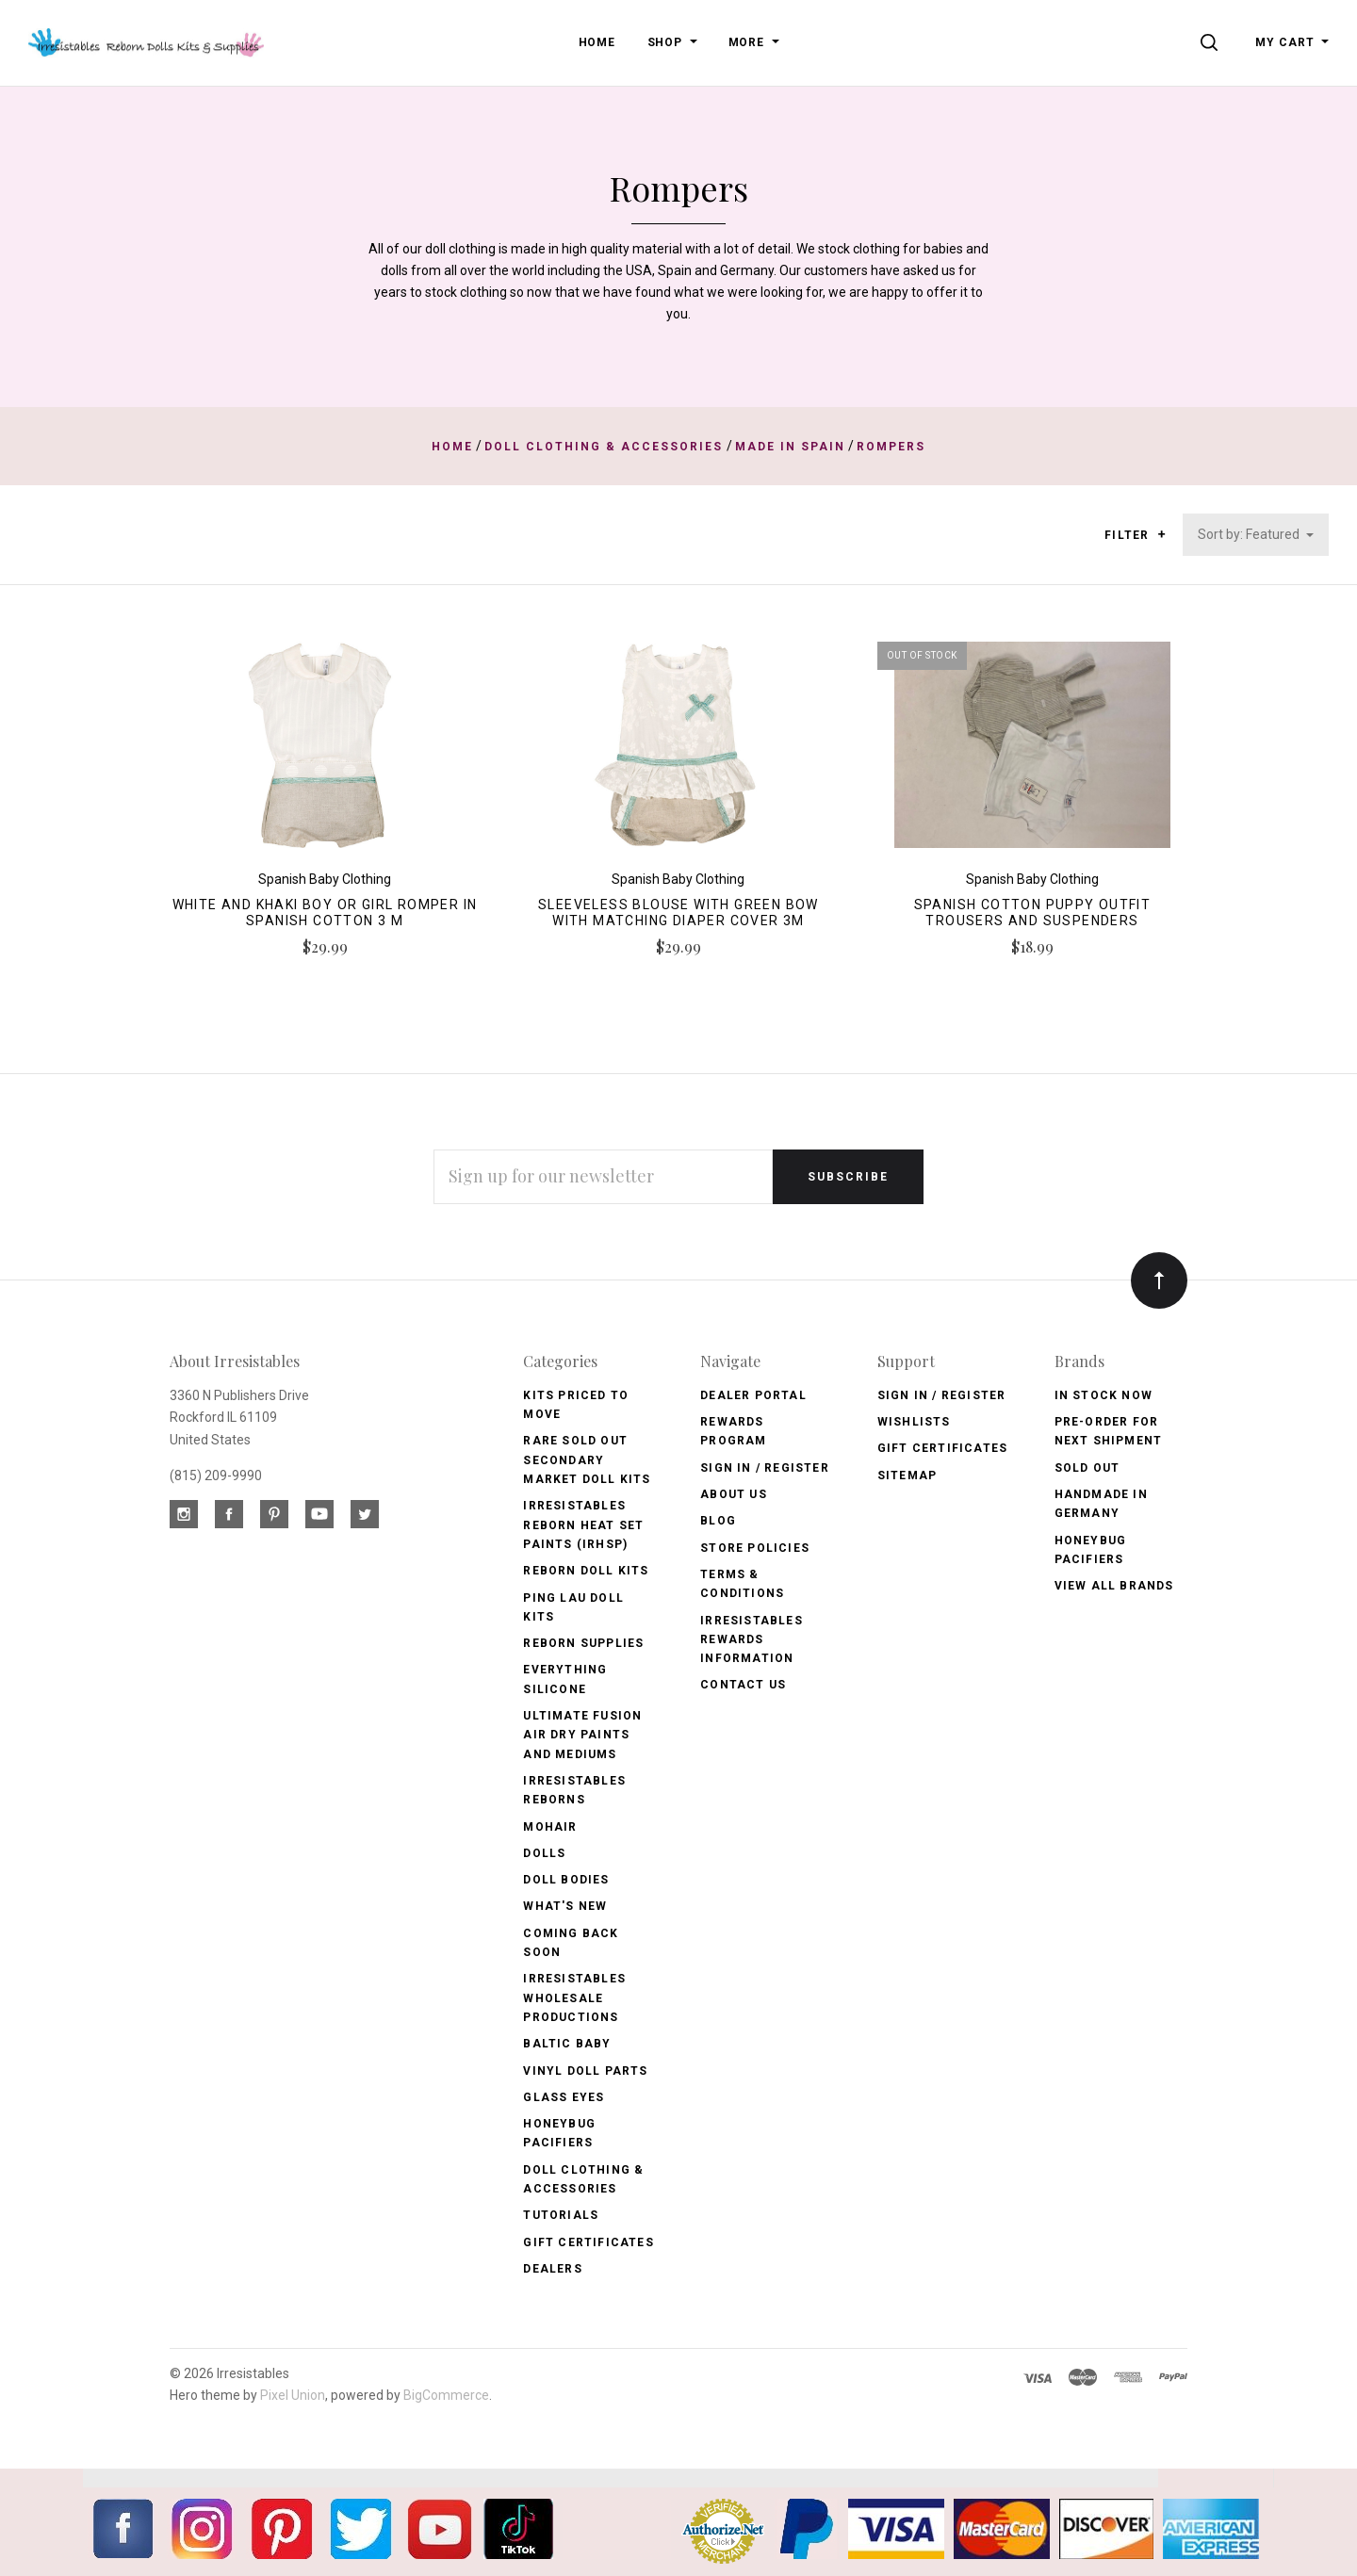 This screenshot has width=1357, height=2576. I want to click on Sold Out, so click(1087, 1468).